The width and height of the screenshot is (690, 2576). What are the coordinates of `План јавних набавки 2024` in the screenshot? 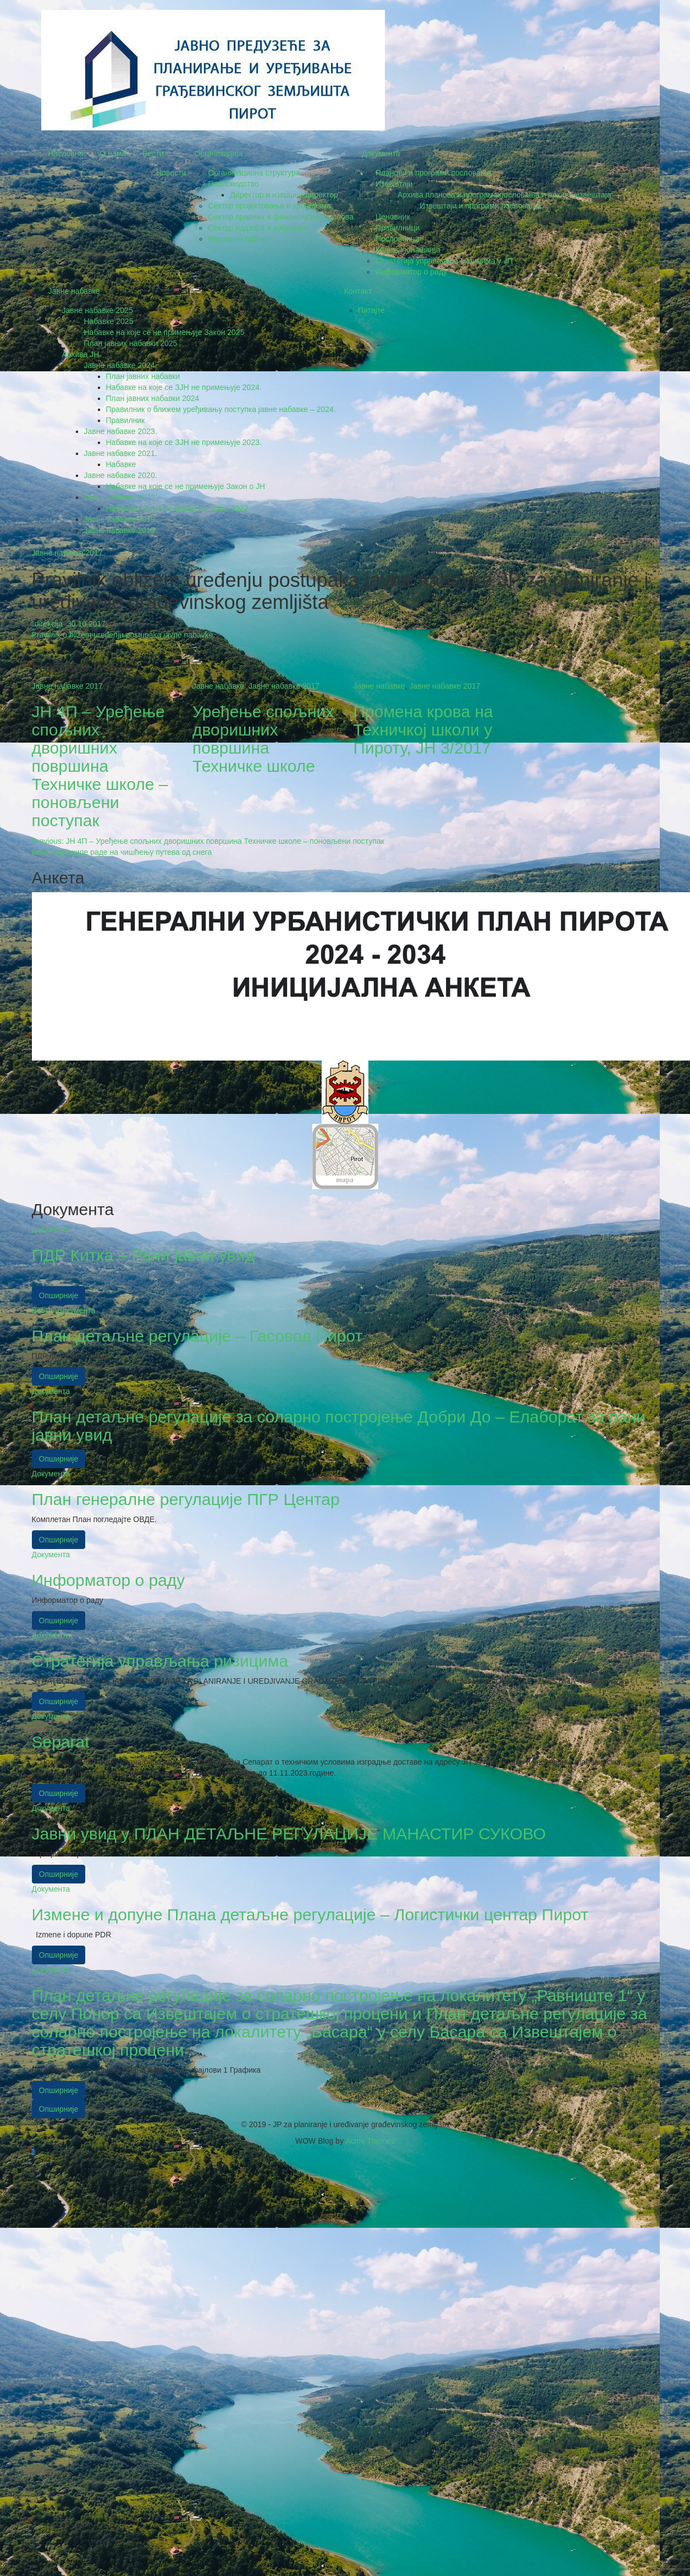 It's located at (153, 398).